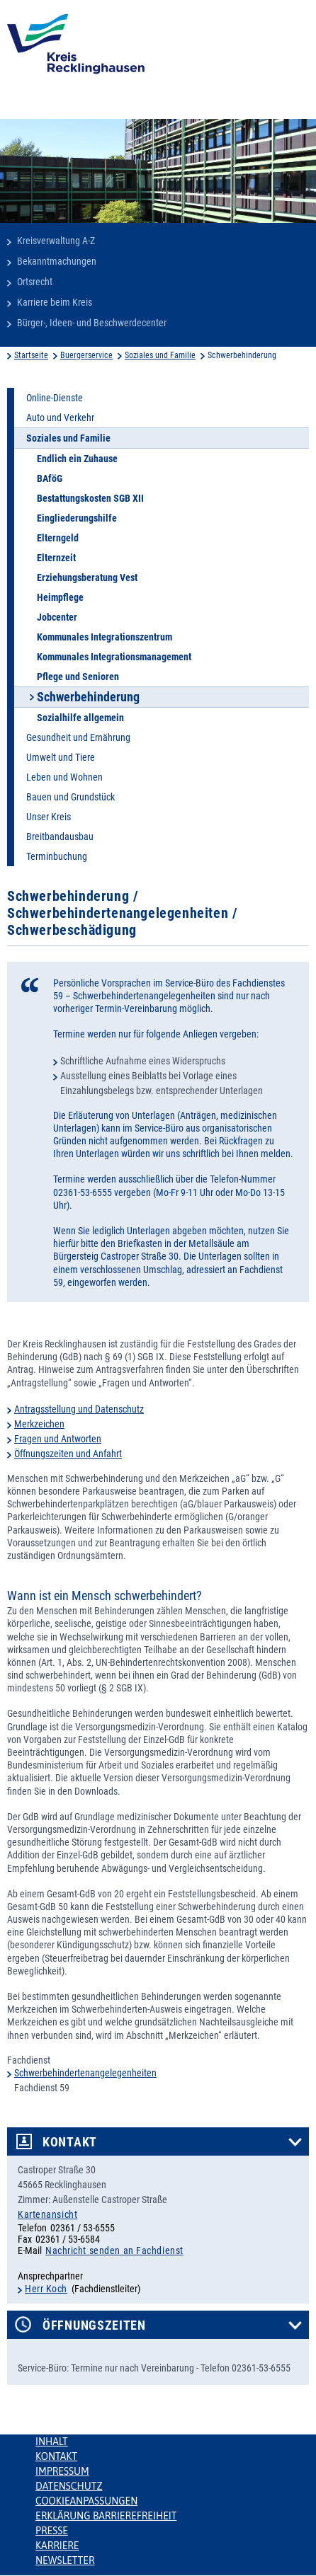  I want to click on Merkzeichen, so click(39, 1424).